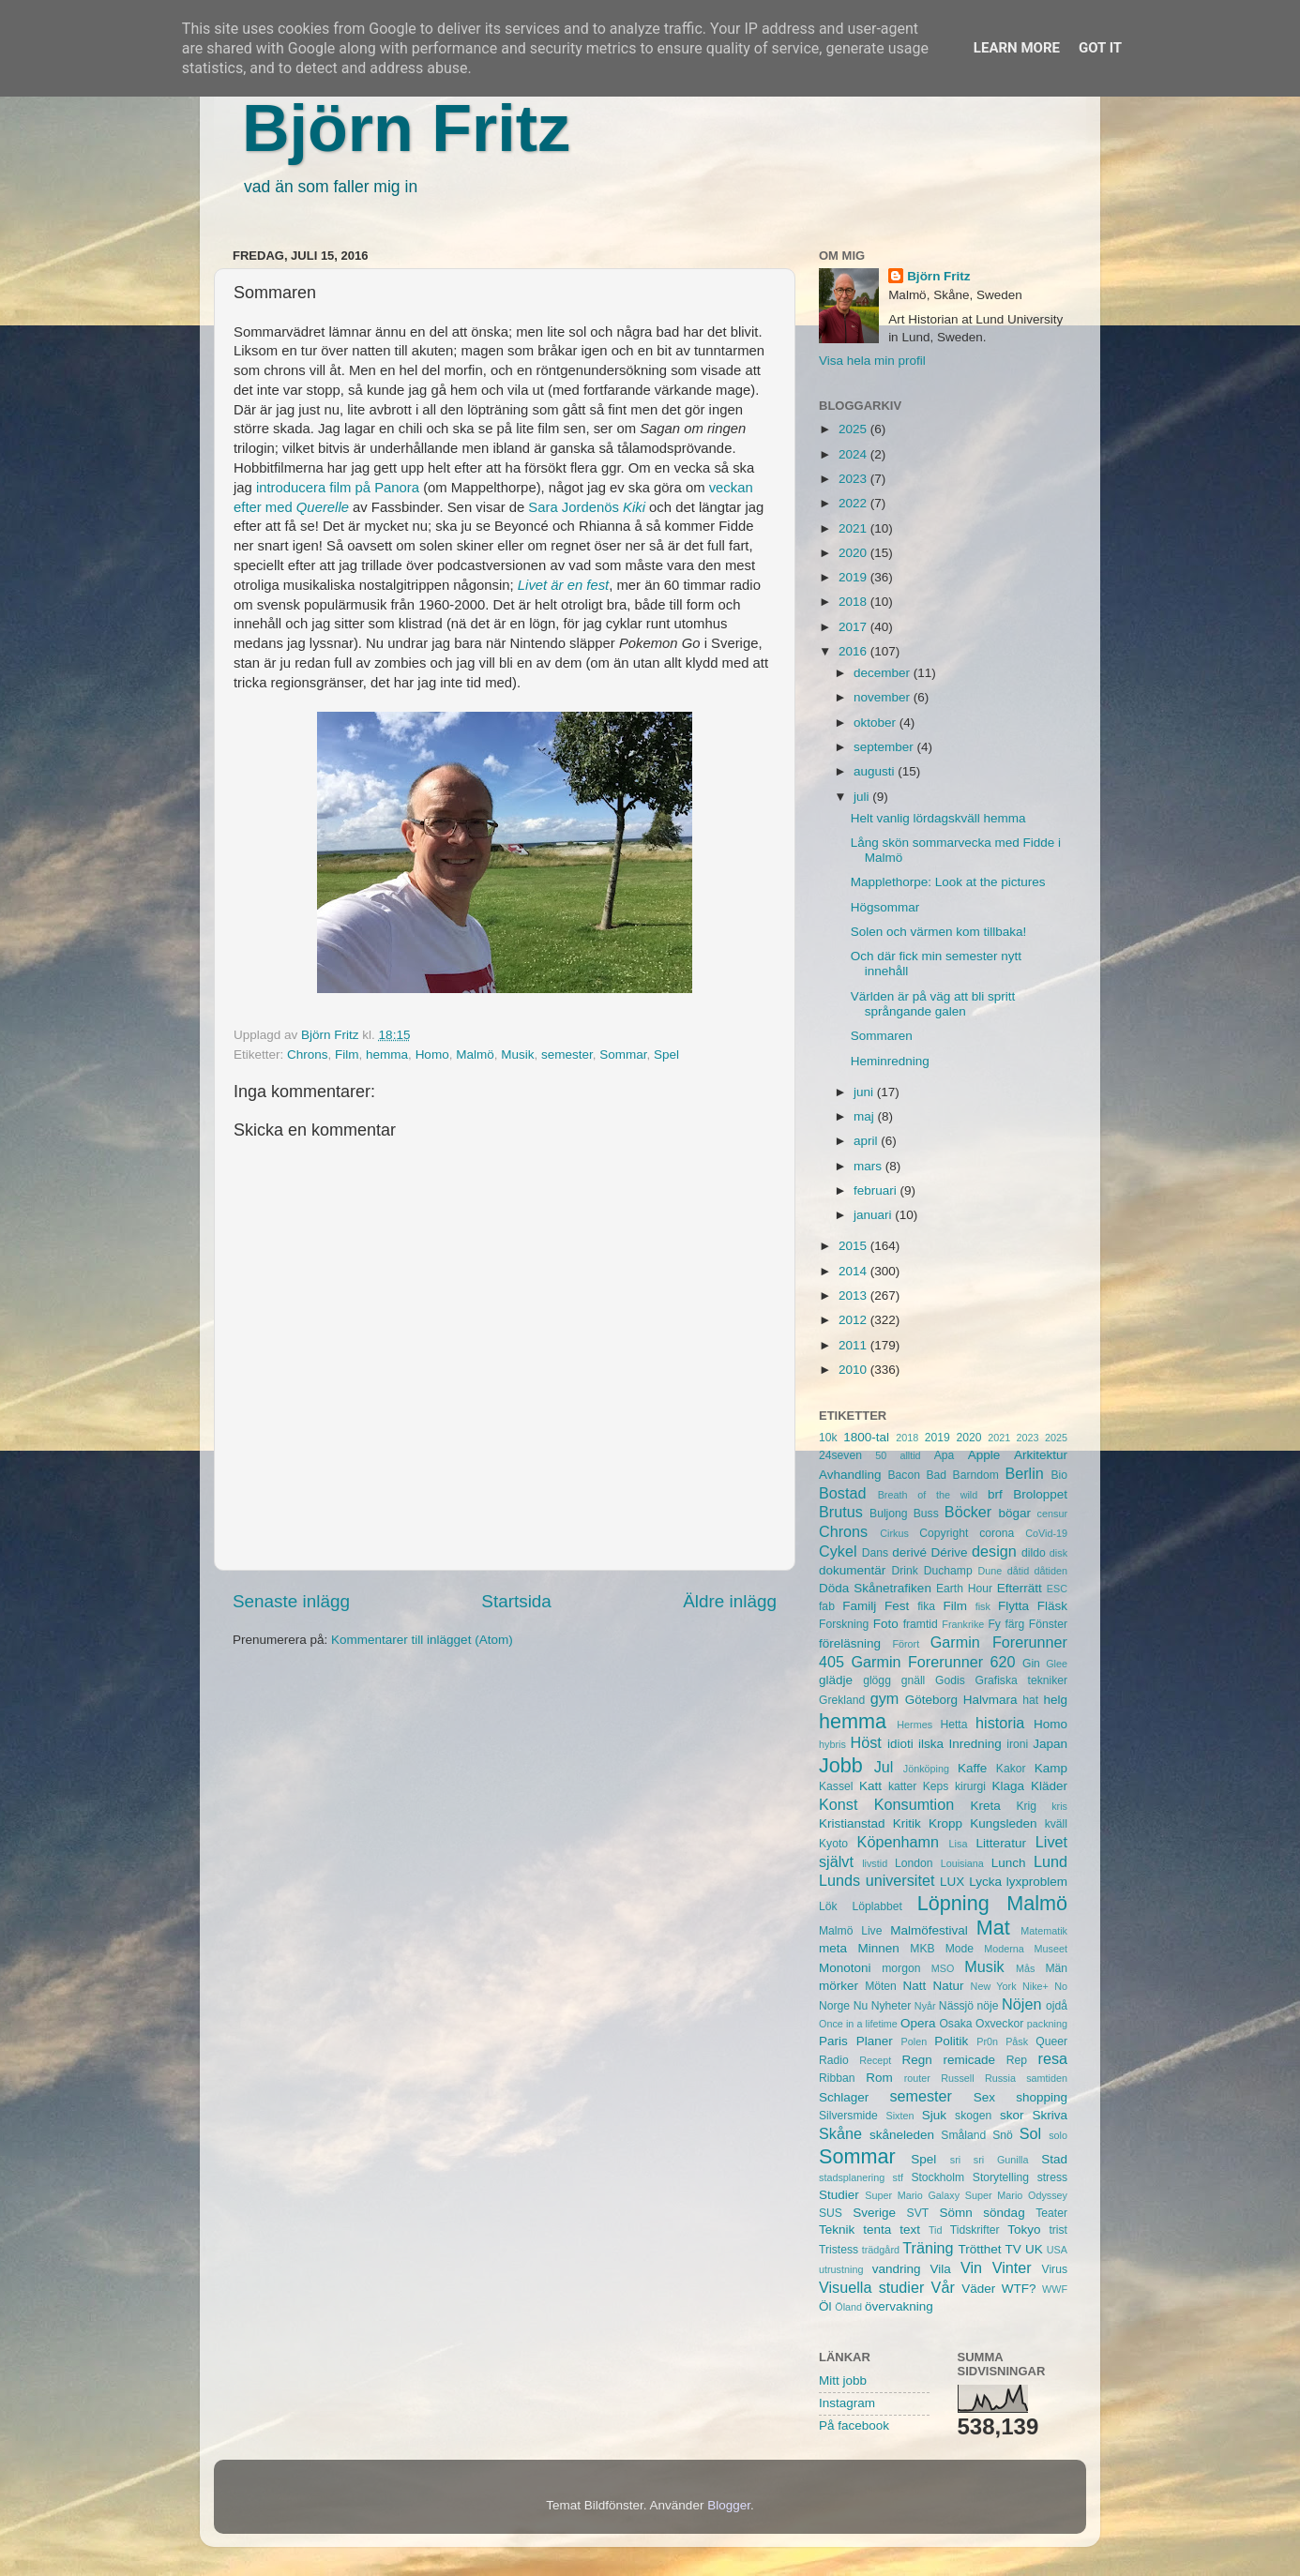  I want to click on Sjuk, so click(934, 2115).